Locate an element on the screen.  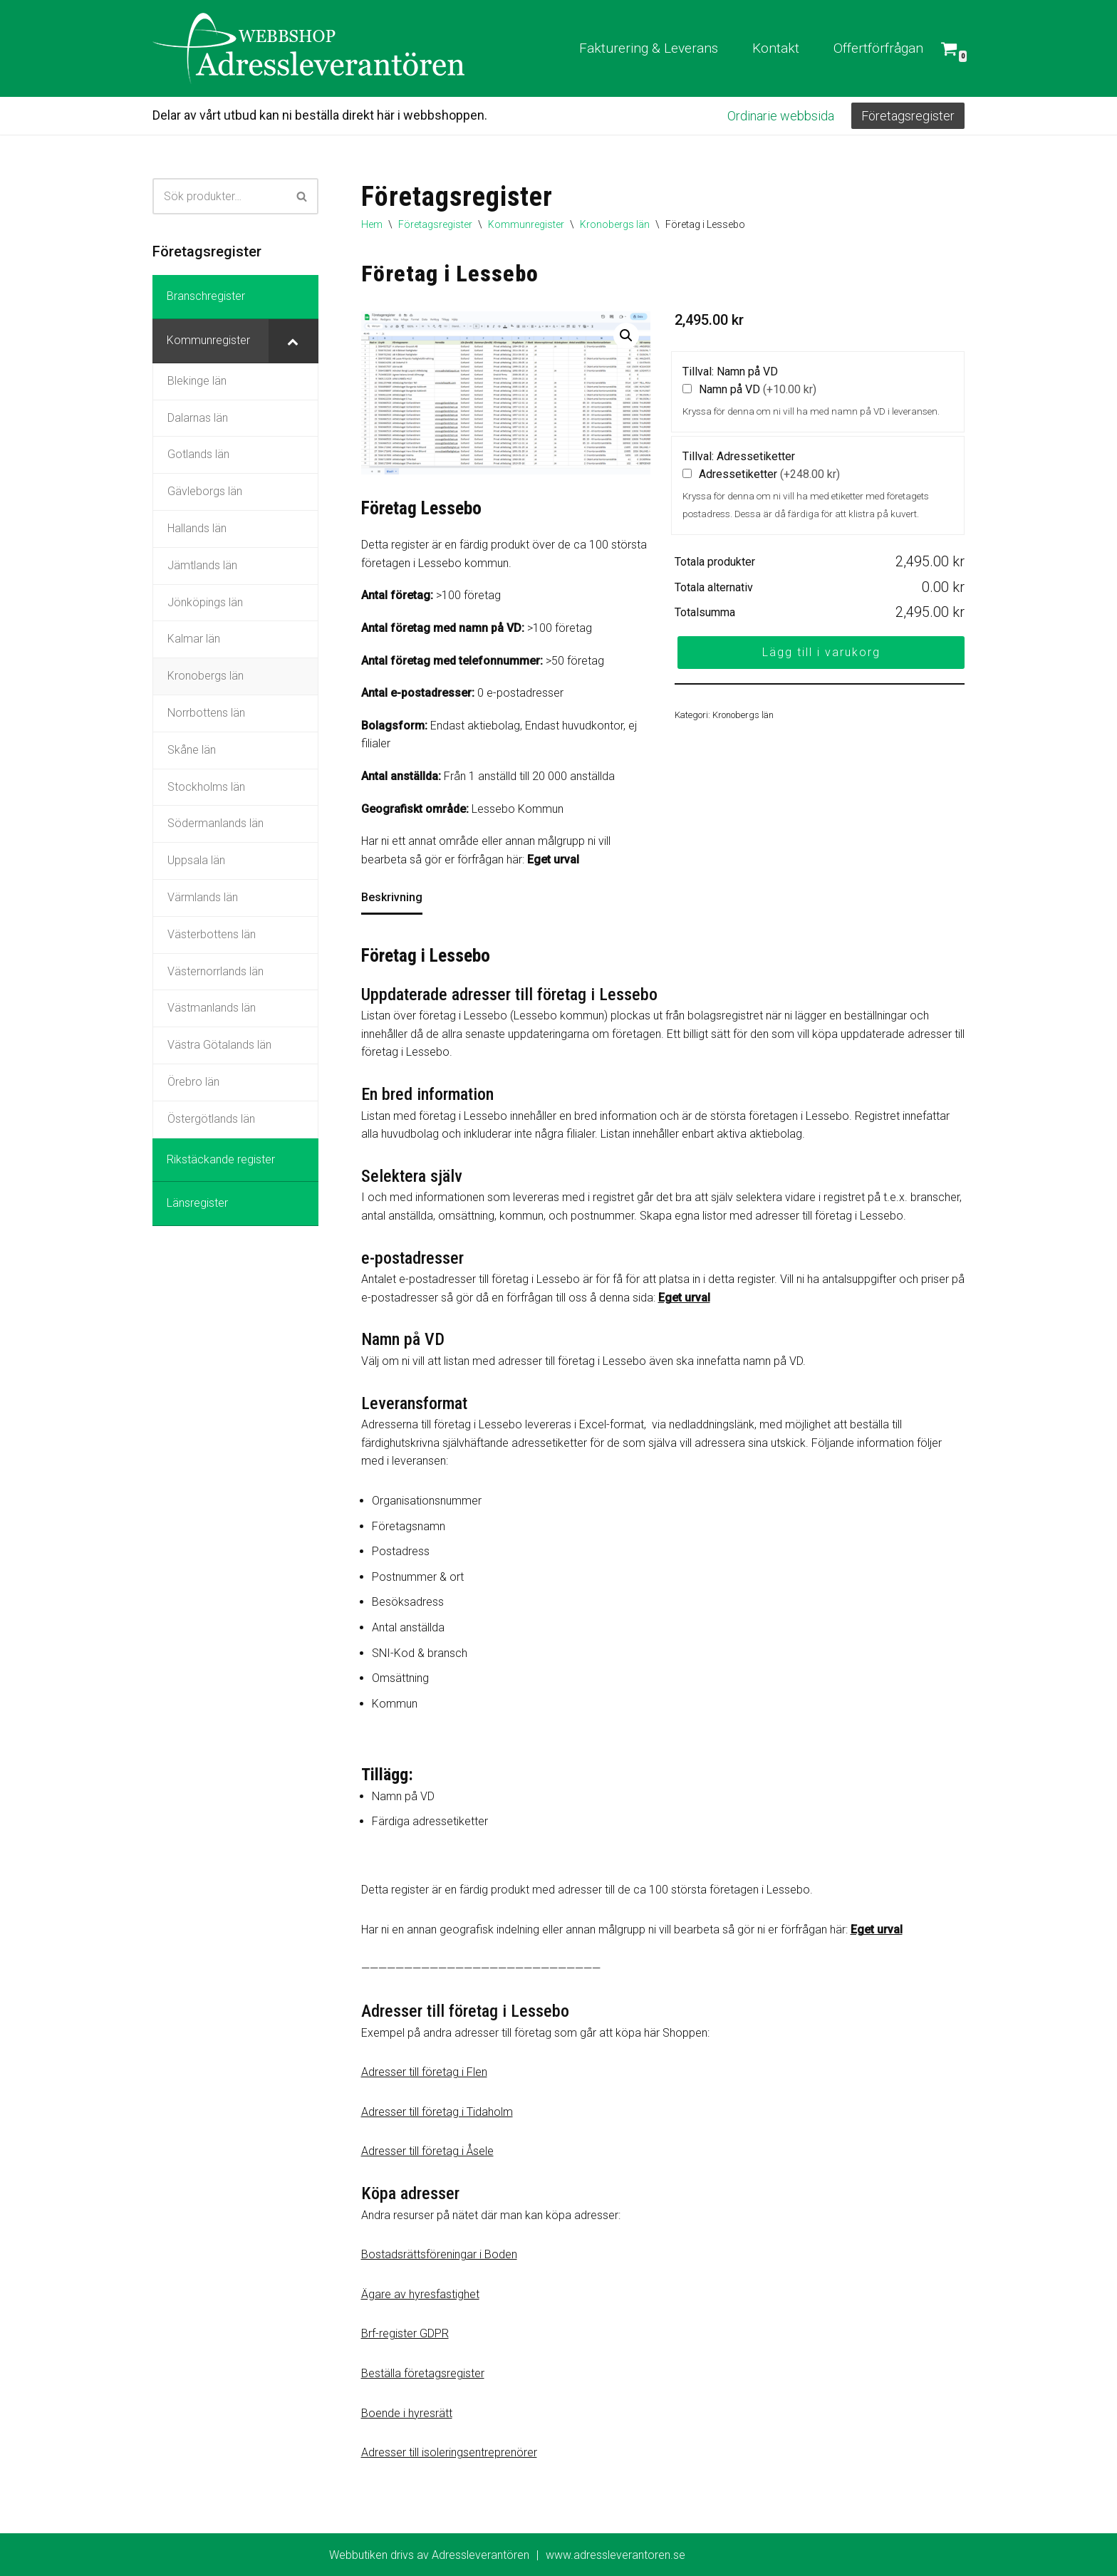
Ordinarie webbsida is located at coordinates (780, 115).